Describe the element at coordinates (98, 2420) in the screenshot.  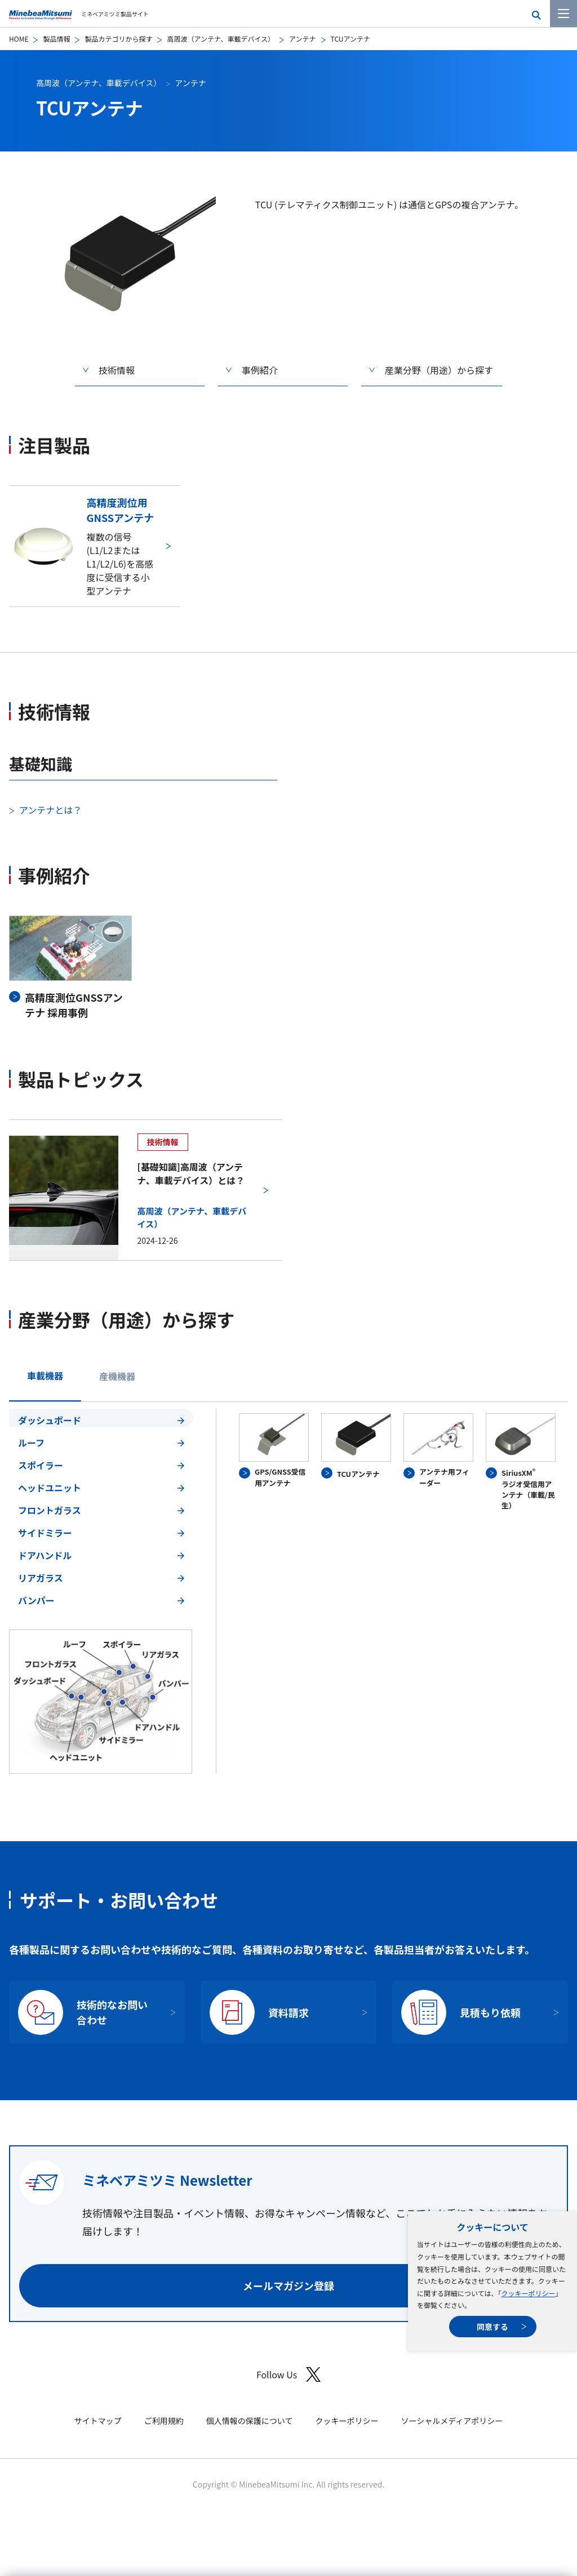
I see `サイトマップ` at that location.